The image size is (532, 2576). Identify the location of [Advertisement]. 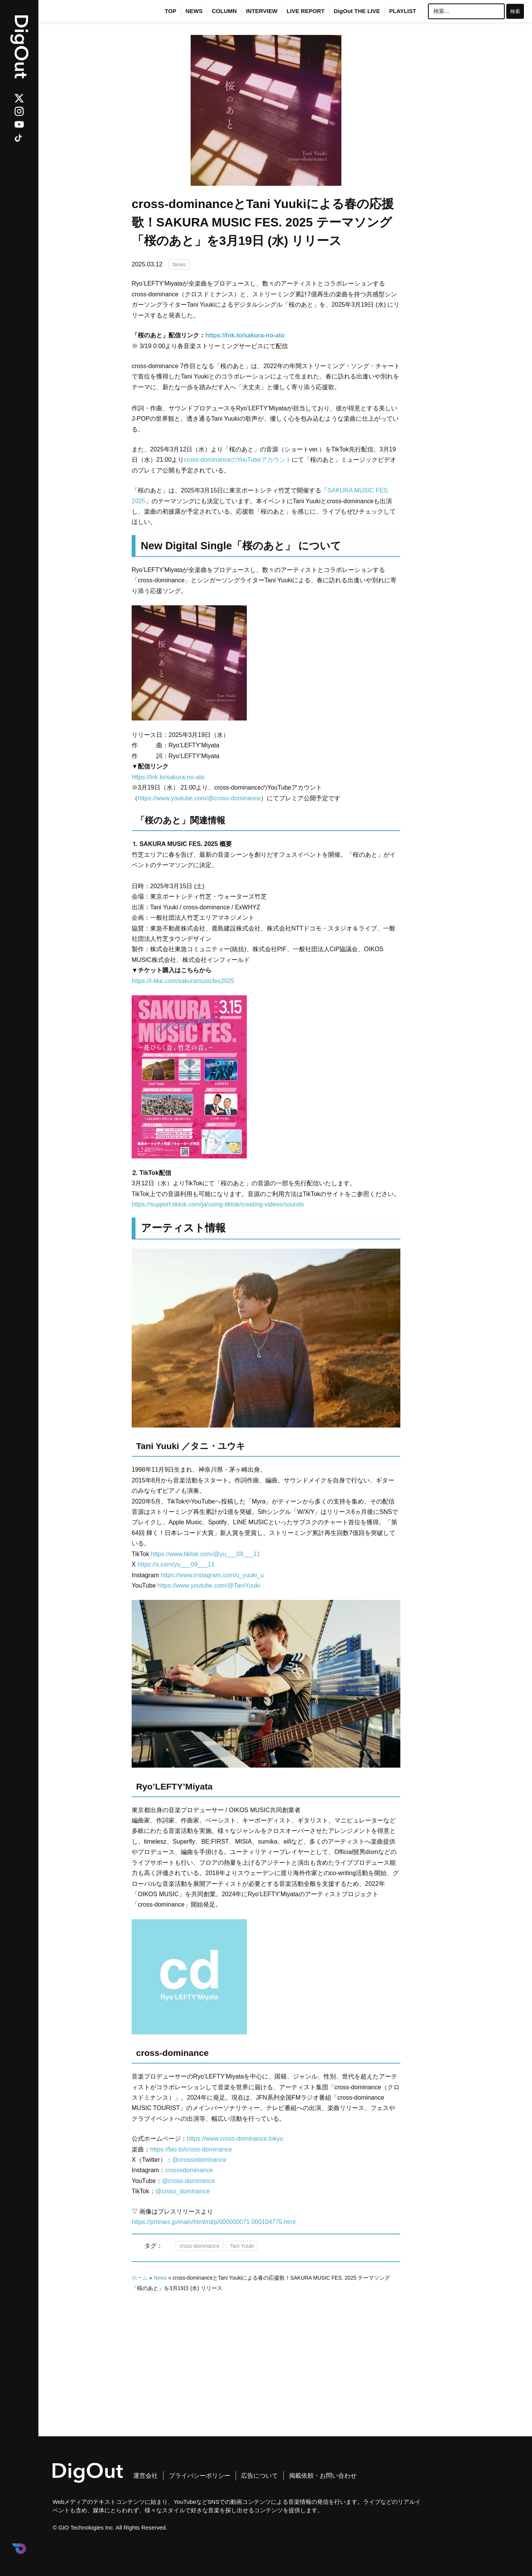
(266, 2347).